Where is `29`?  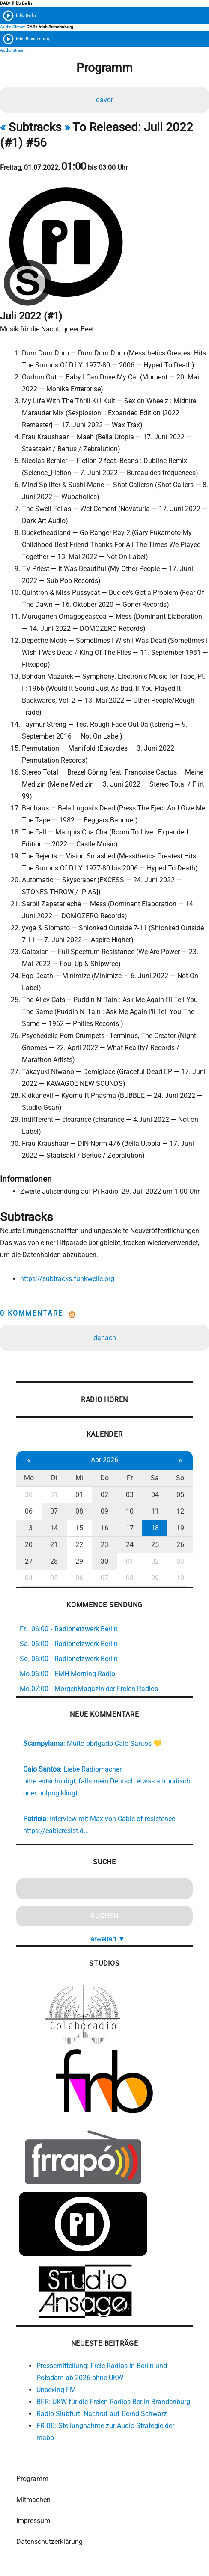
29 is located at coordinates (79, 1561).